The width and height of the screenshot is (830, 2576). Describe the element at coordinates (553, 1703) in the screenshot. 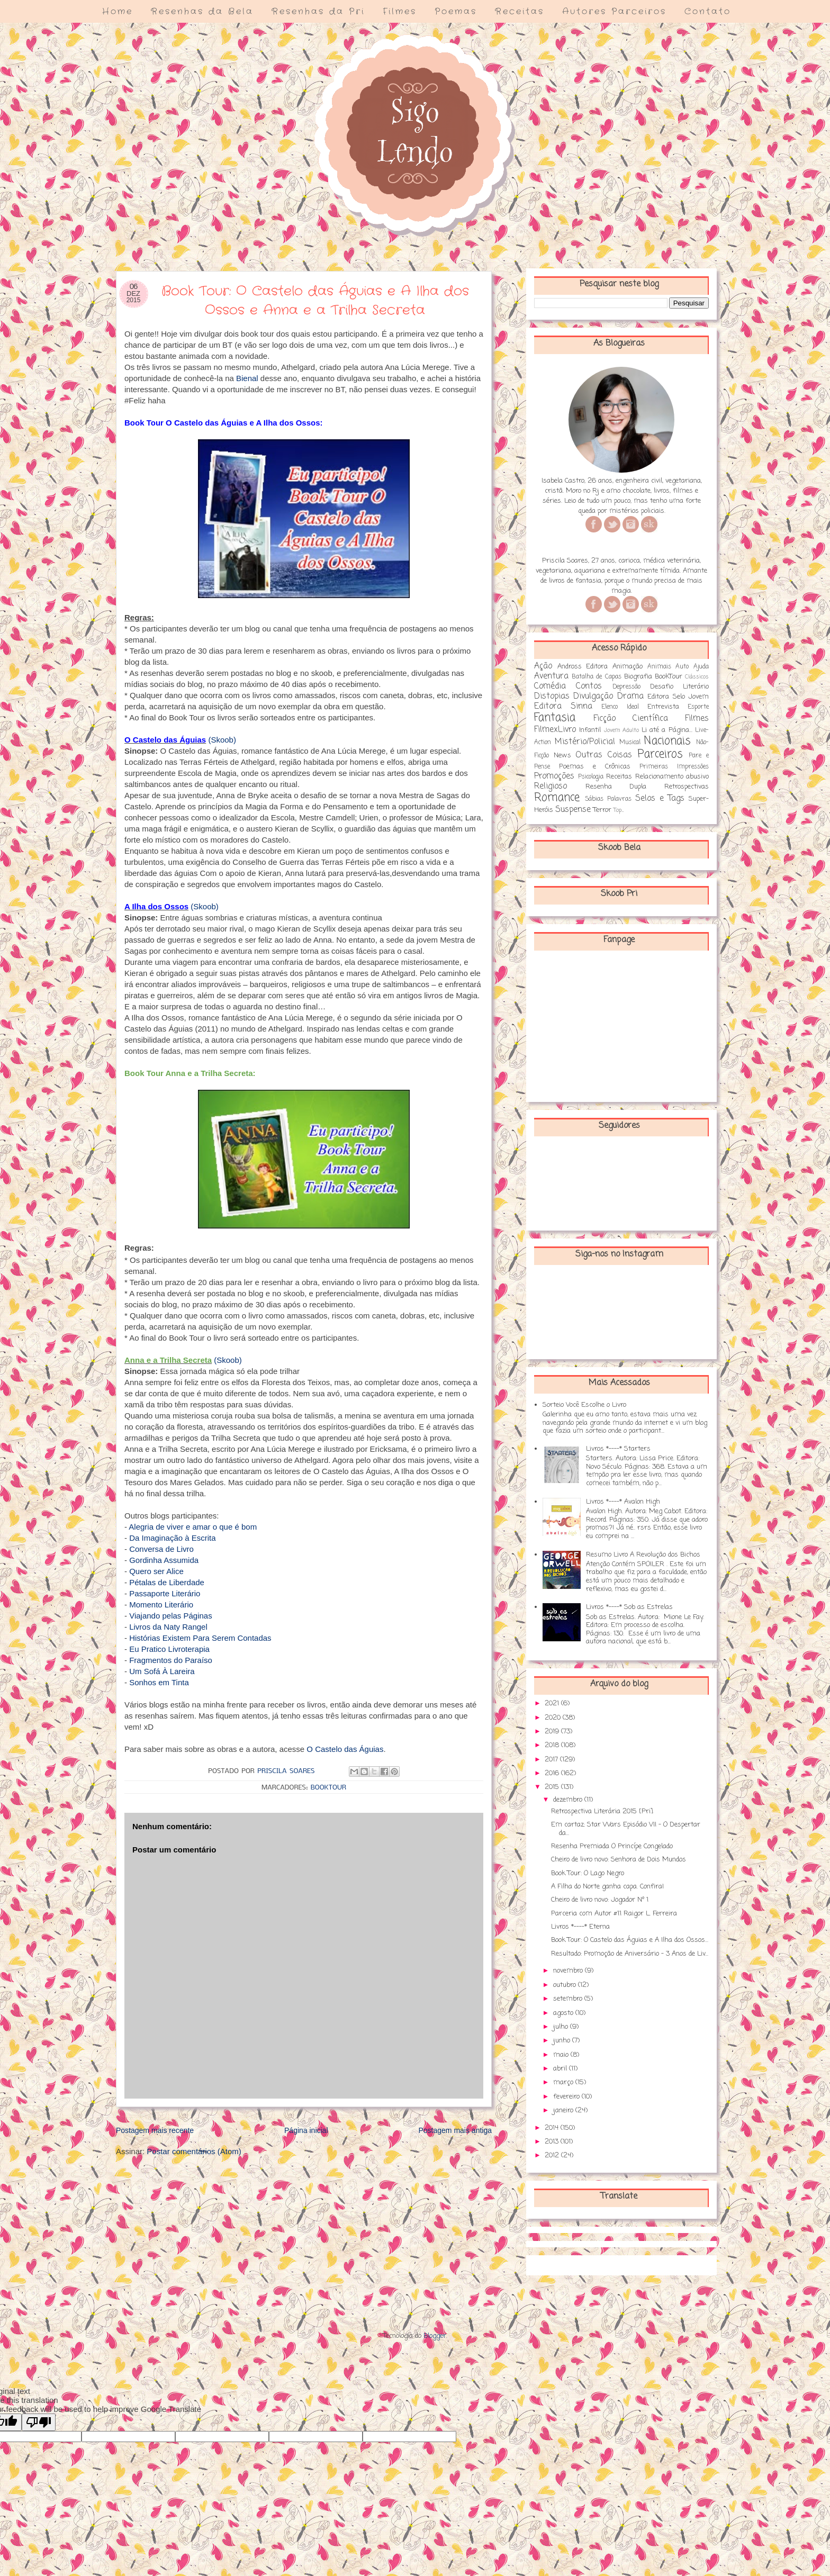

I see `2021` at that location.